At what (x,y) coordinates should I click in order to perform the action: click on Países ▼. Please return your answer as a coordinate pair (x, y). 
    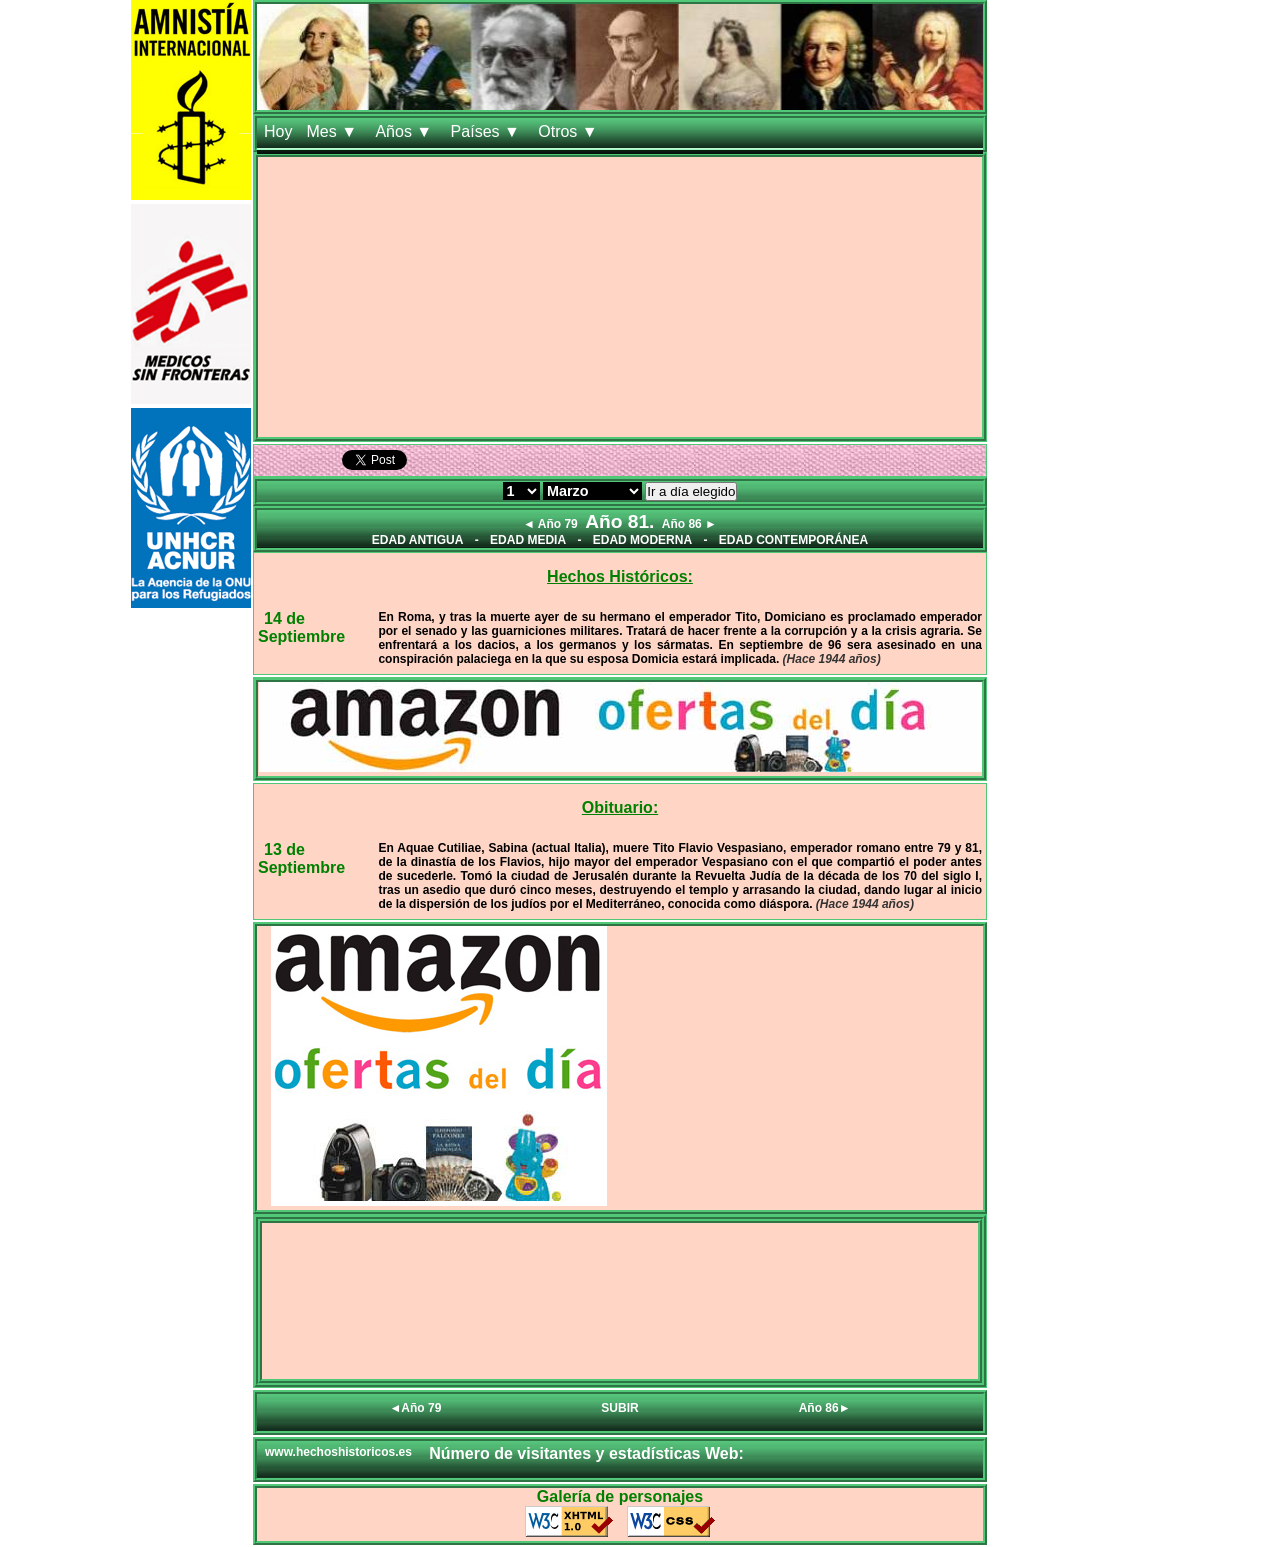
    Looking at the image, I should click on (488, 131).